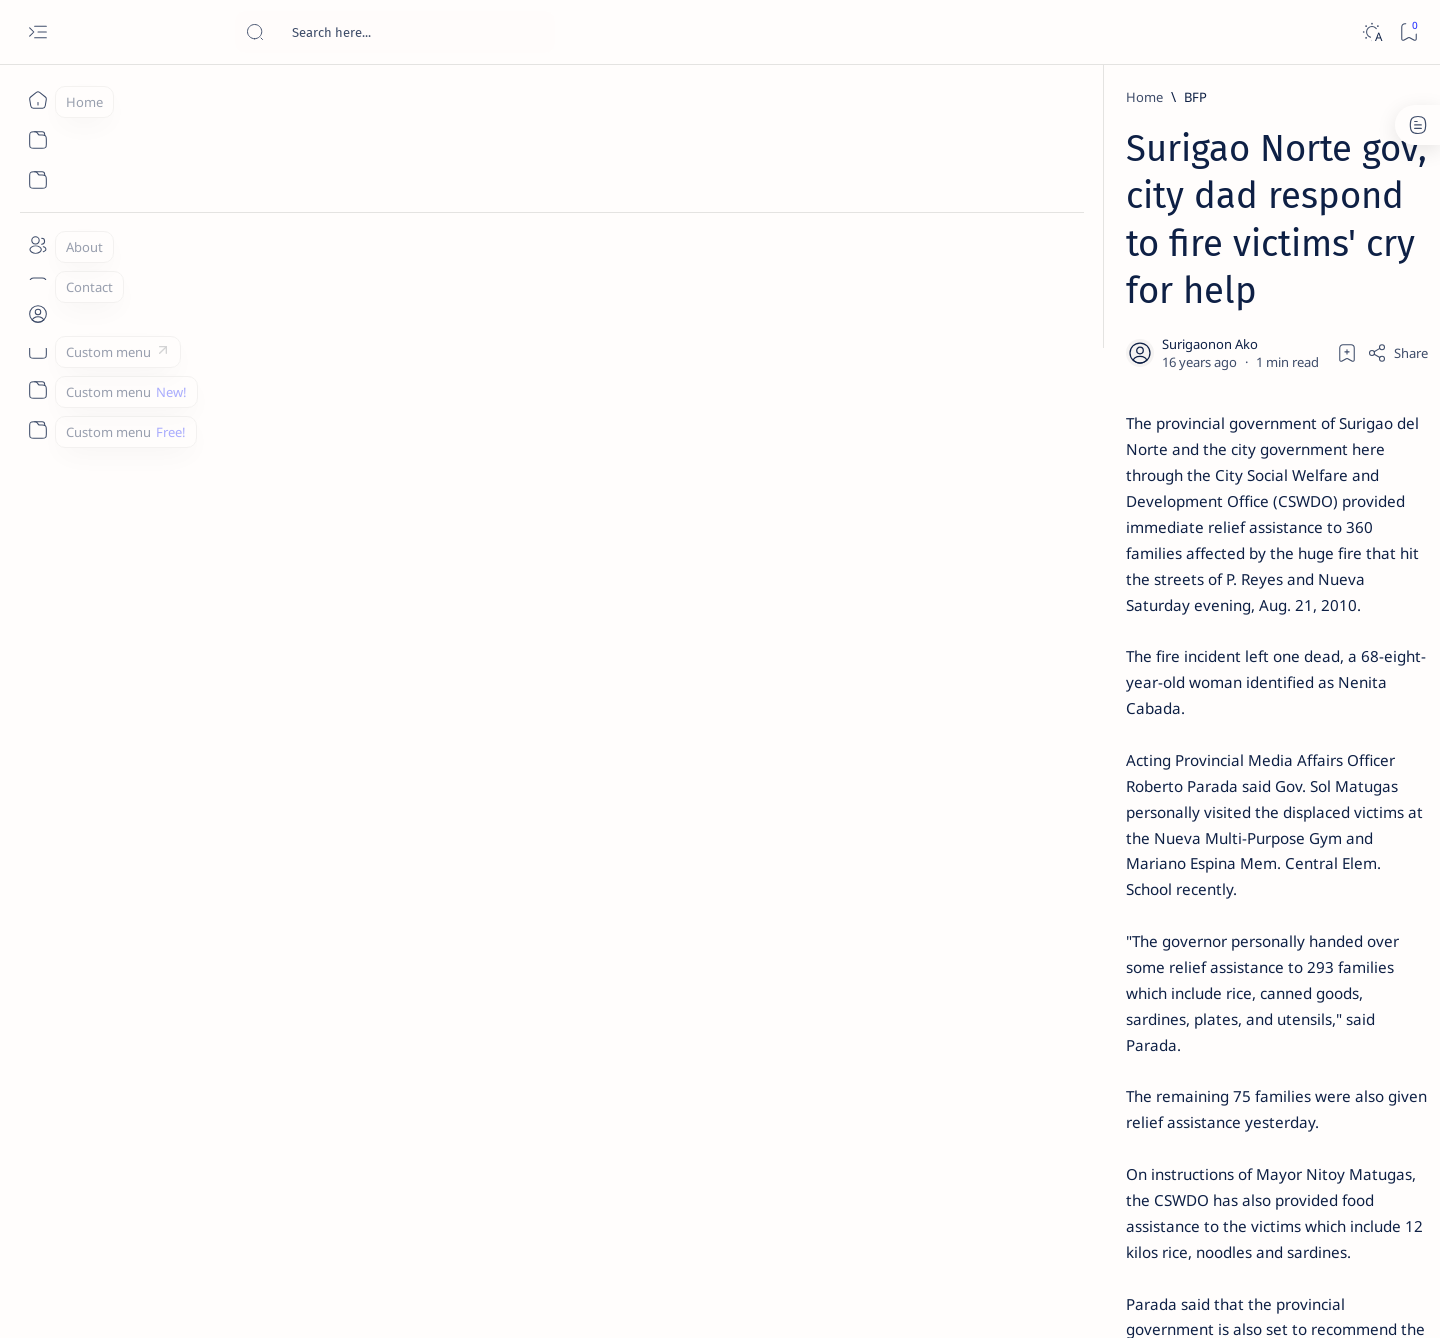 Image resolution: width=1440 pixels, height=1338 pixels. Describe the element at coordinates (1095, 1046) in the screenshot. I see `[ABS-CBNNEWS.COM]` at that location.